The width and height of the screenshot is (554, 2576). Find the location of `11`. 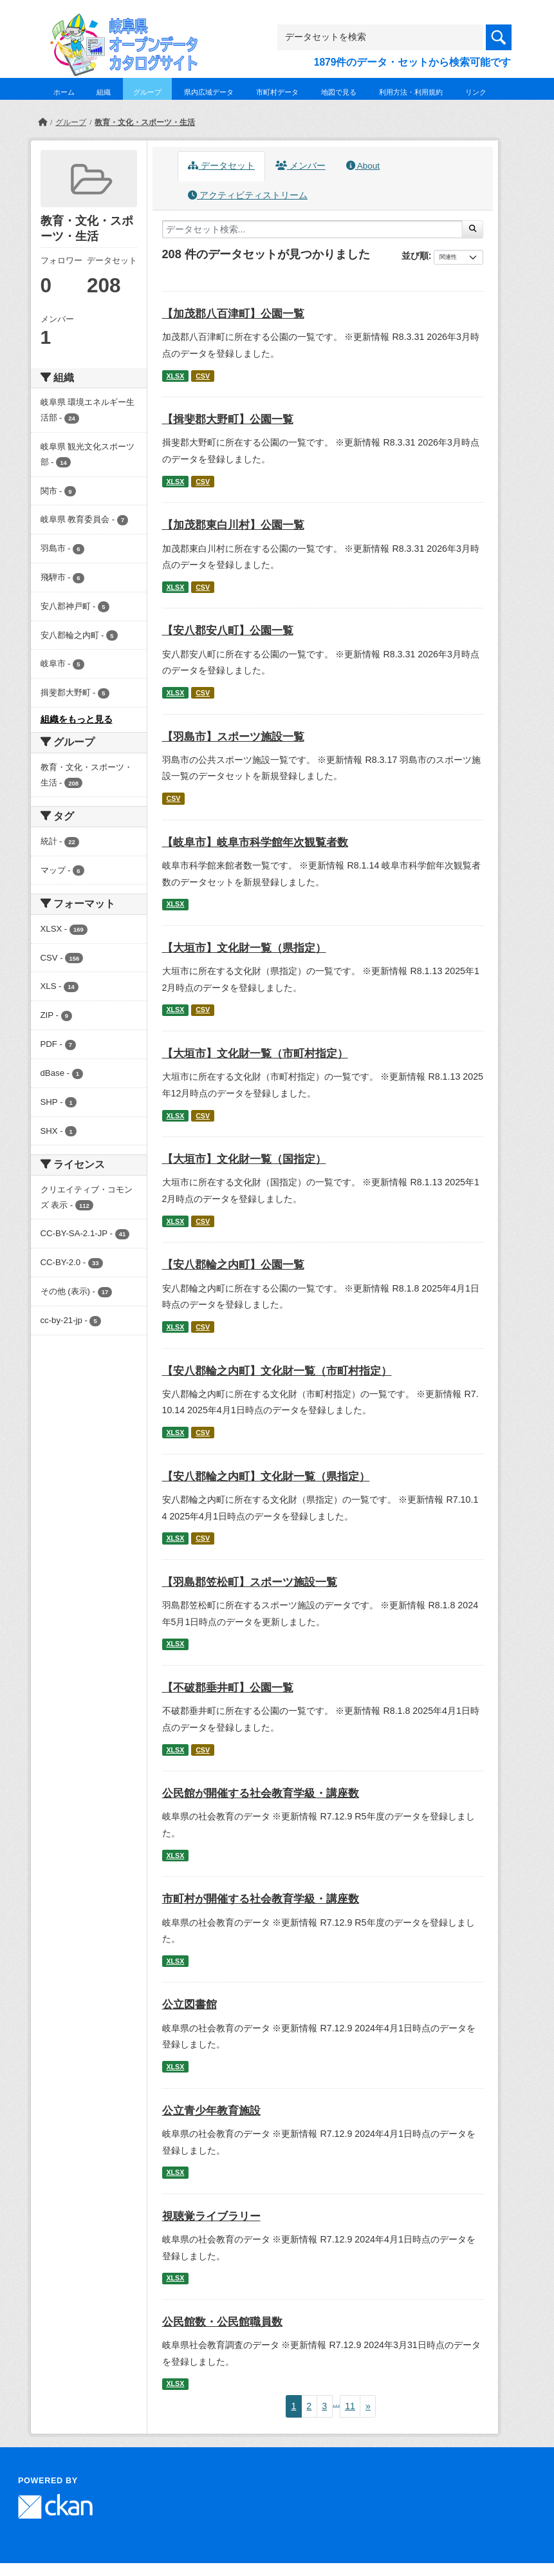

11 is located at coordinates (350, 2406).